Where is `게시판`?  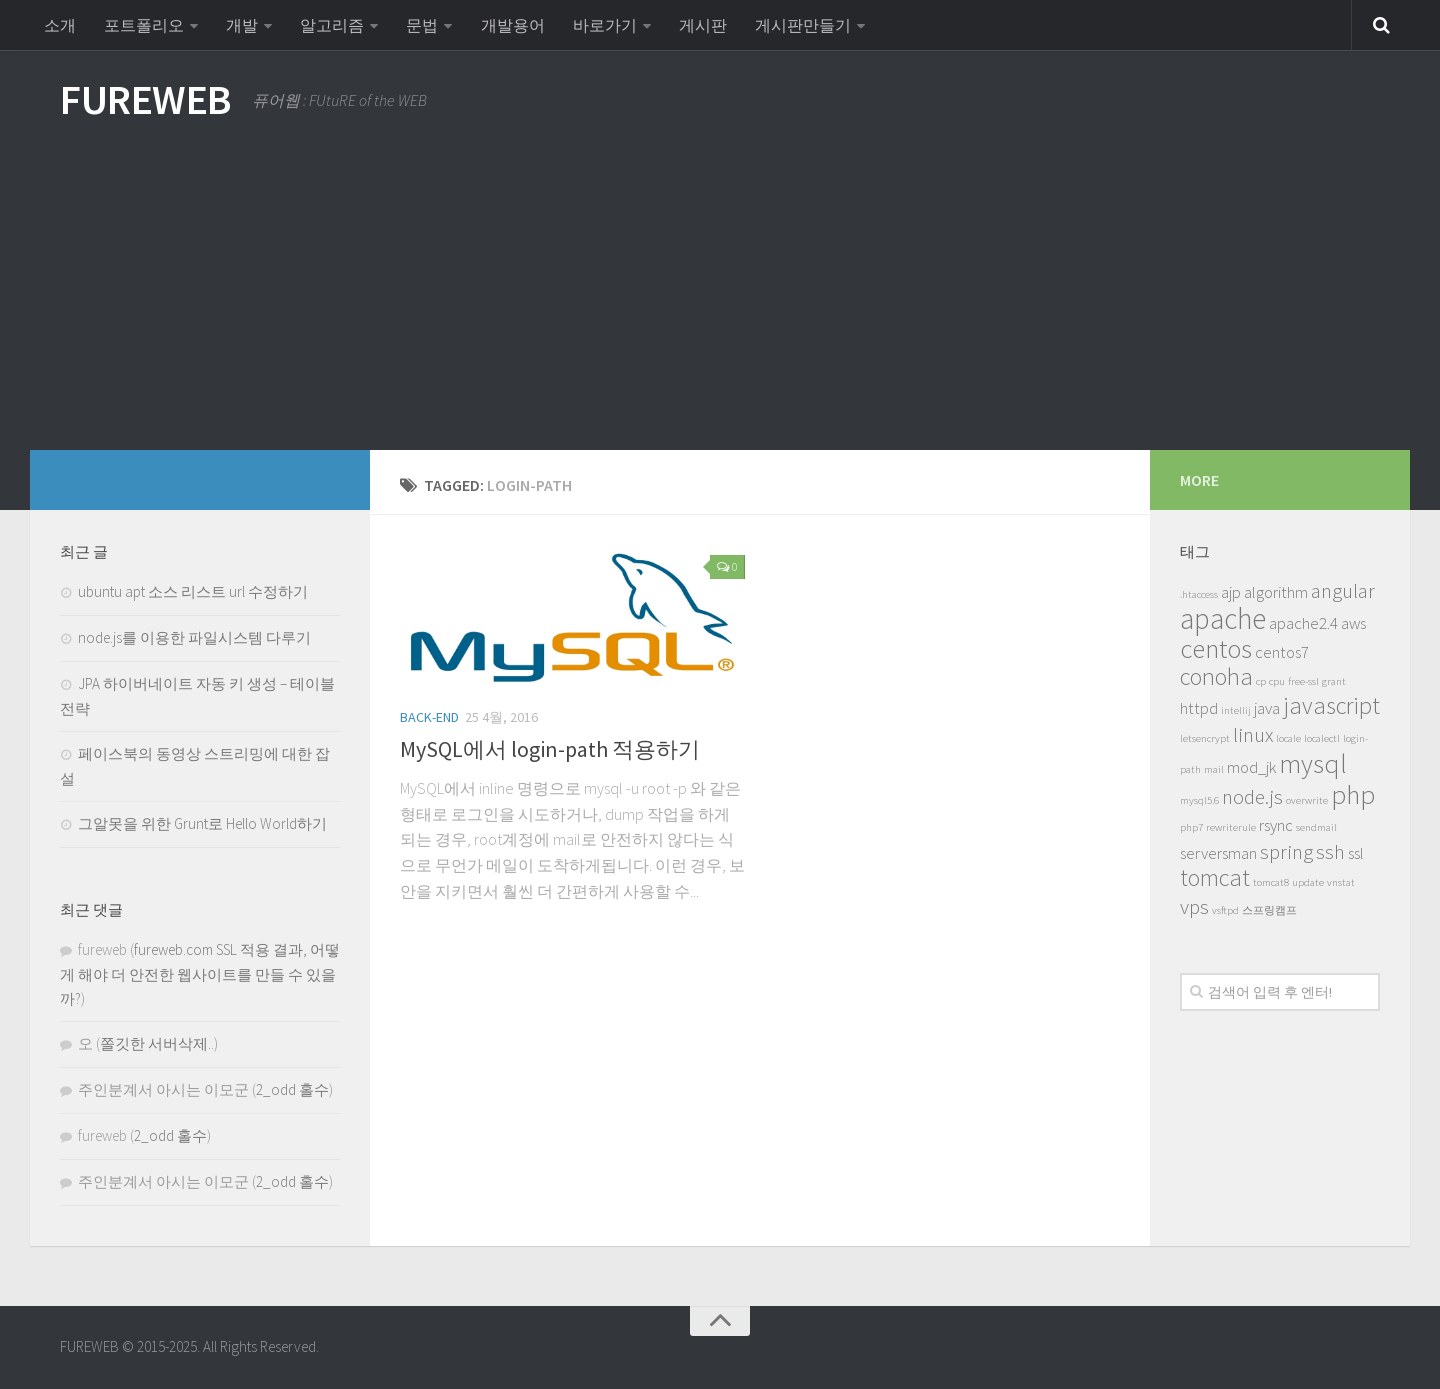 게시판 is located at coordinates (702, 25).